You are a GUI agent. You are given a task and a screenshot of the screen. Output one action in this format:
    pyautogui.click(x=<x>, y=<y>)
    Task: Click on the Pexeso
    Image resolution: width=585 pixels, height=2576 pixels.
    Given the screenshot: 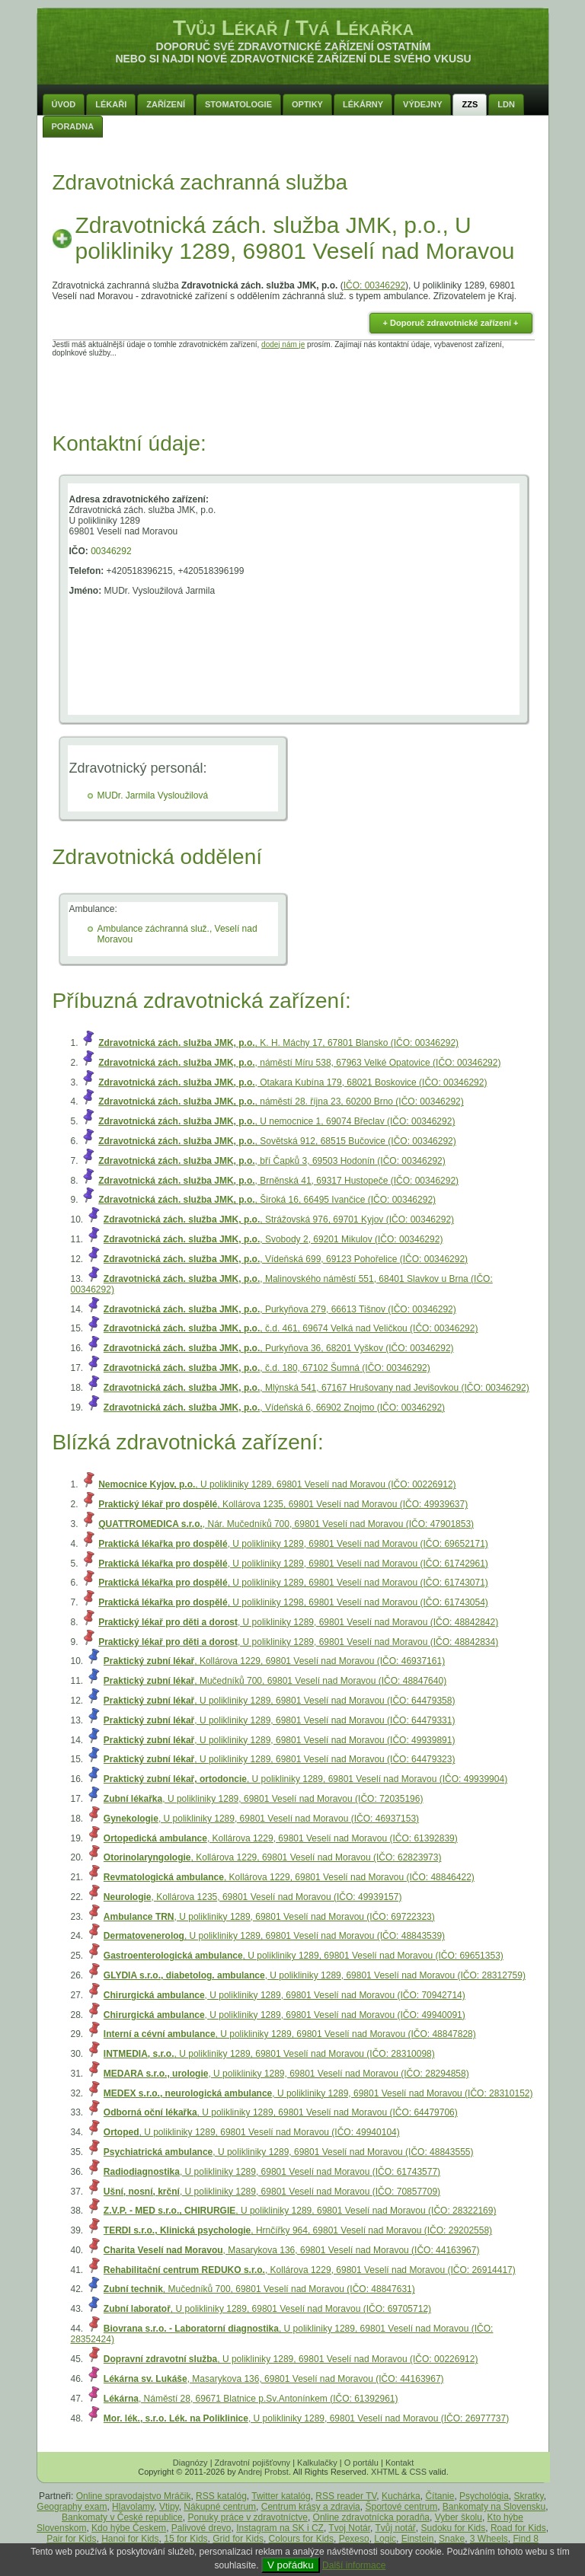 What is the action you would take?
    pyautogui.click(x=354, y=2538)
    